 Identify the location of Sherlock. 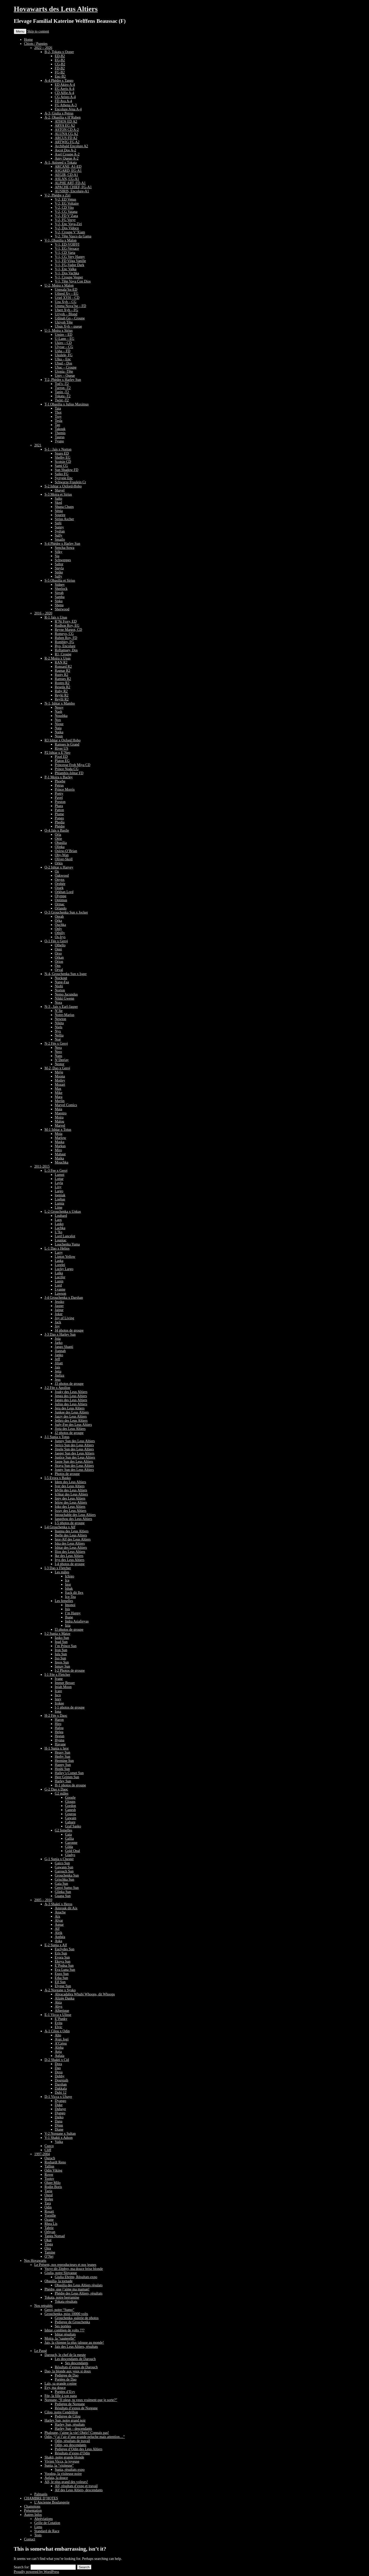
(61, 589).